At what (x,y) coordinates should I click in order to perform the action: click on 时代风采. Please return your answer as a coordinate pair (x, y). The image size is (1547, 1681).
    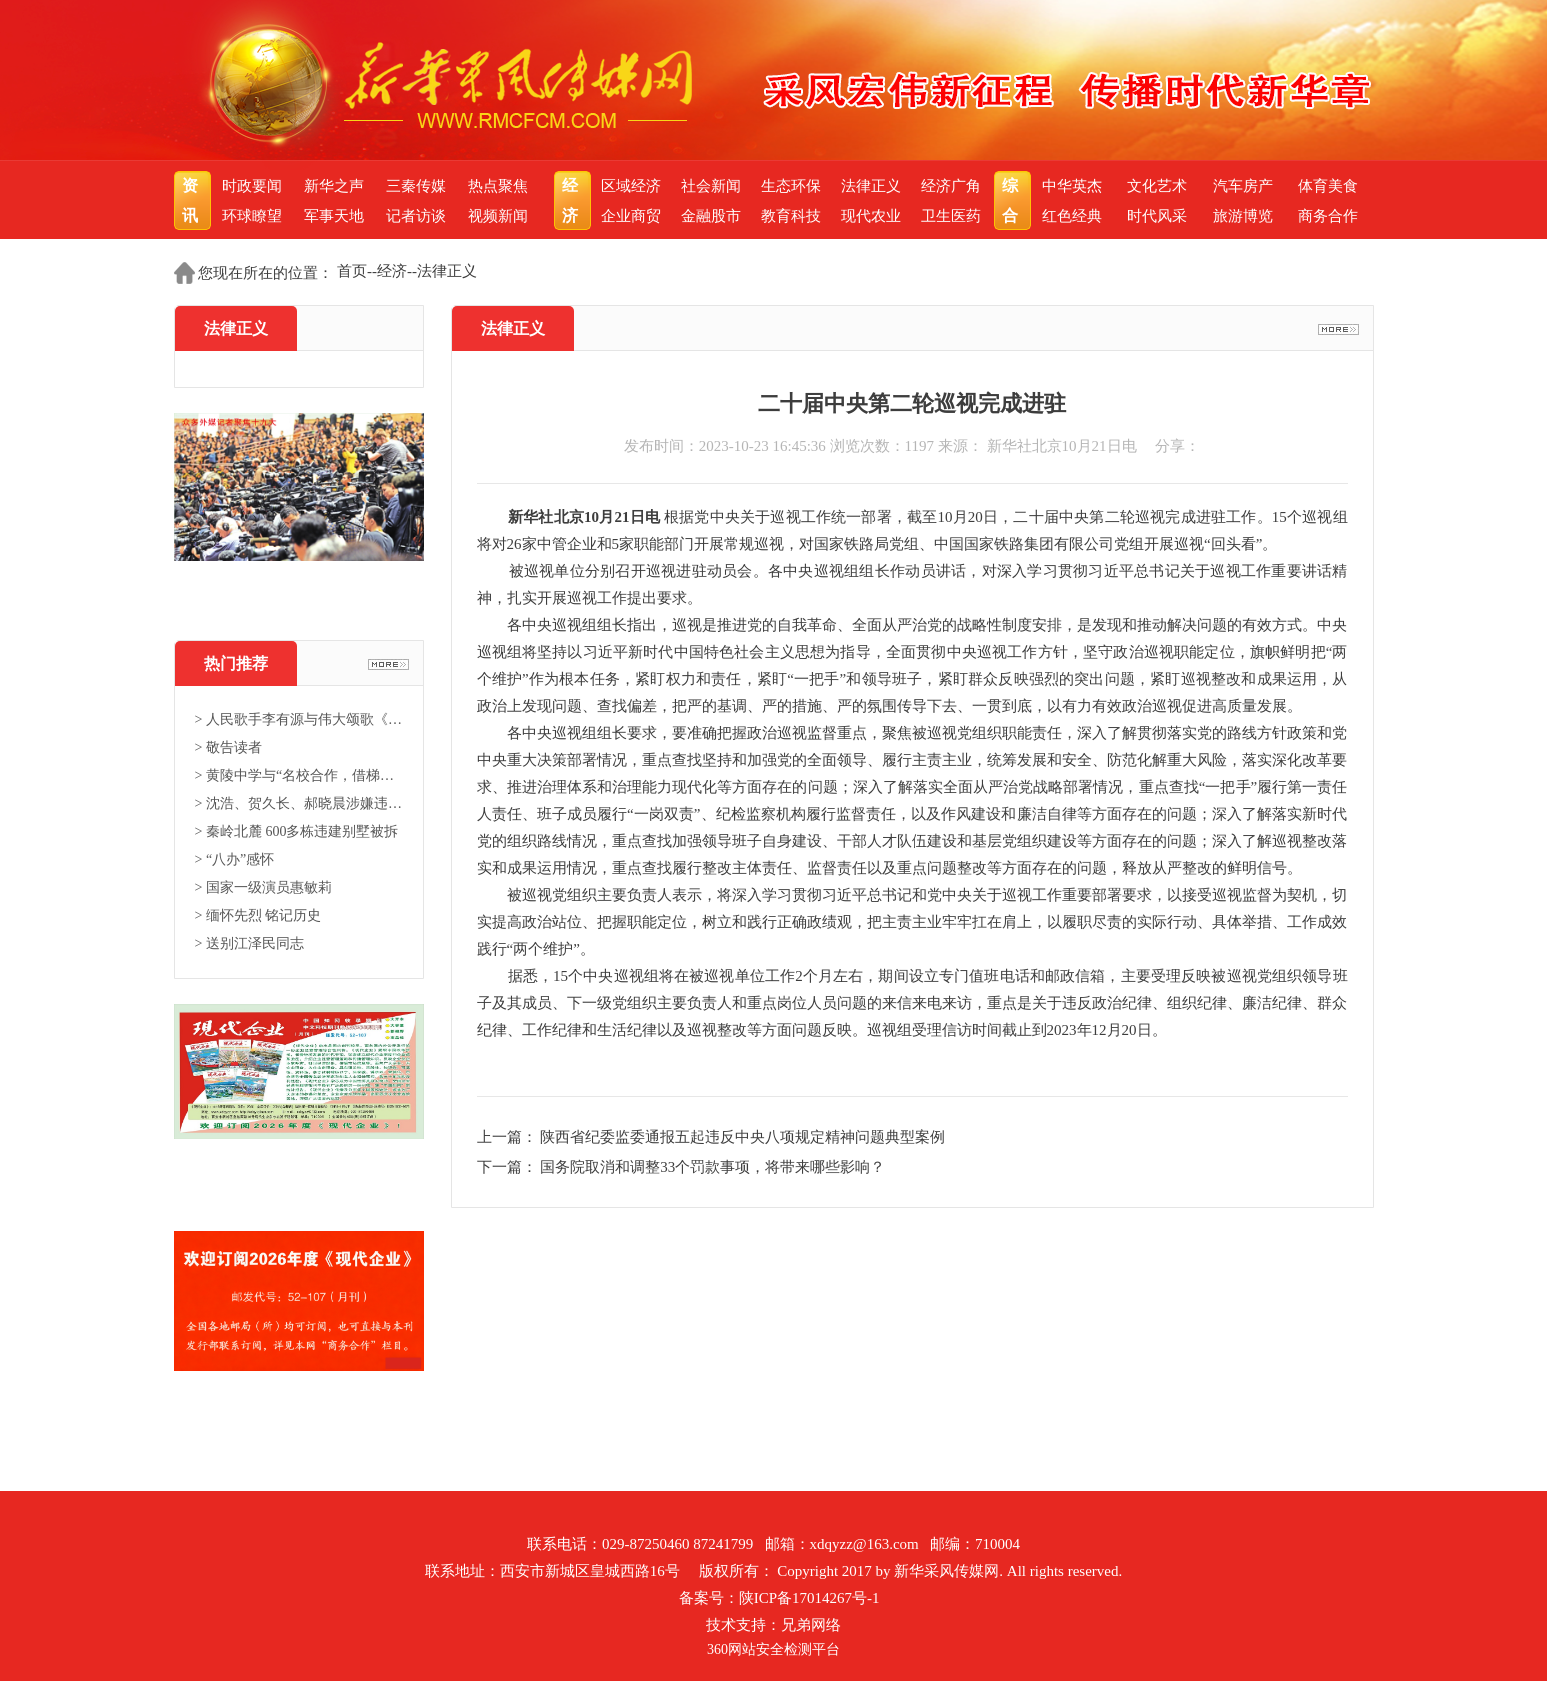
    Looking at the image, I should click on (1157, 216).